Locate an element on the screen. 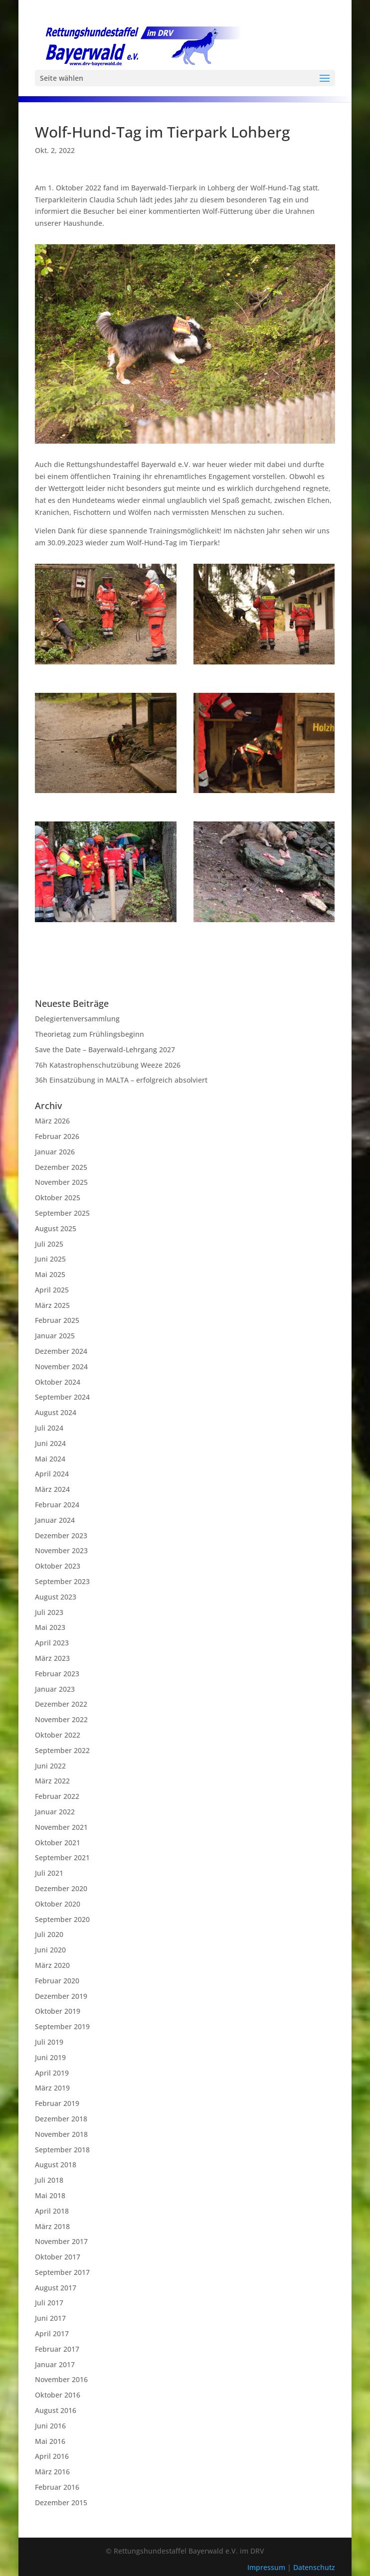 This screenshot has width=370, height=2576. September 2019 is located at coordinates (62, 2026).